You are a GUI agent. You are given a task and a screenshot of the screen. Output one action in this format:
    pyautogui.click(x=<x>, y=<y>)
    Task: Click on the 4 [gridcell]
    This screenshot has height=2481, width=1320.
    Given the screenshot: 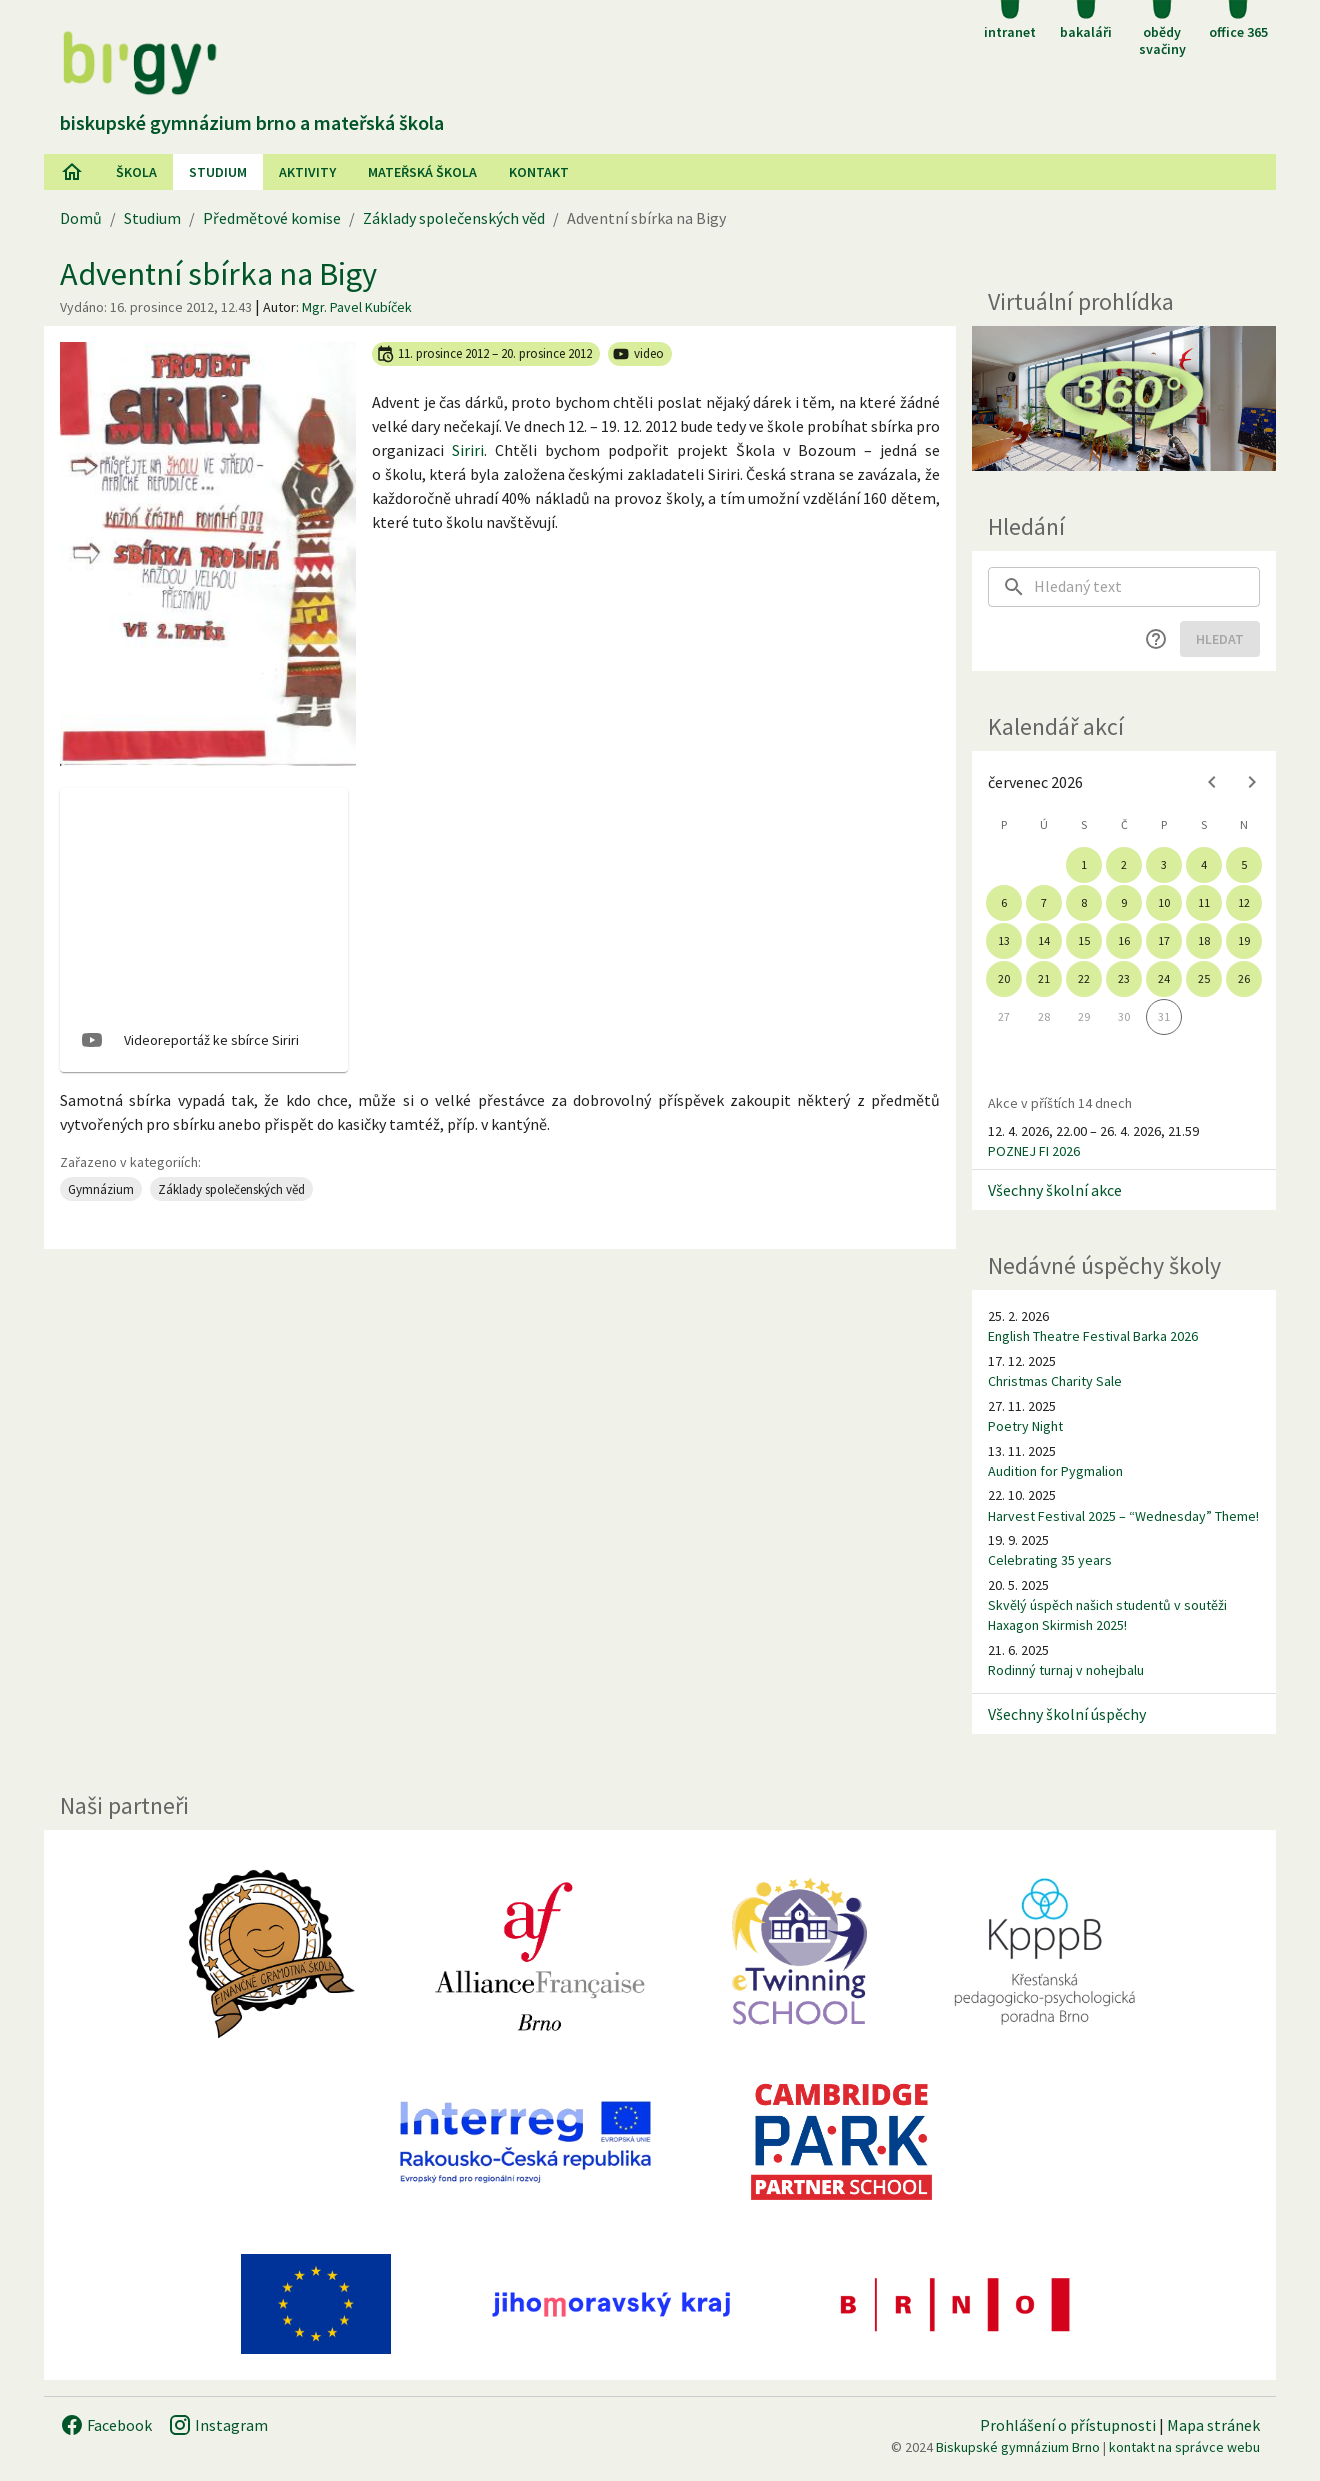 What is the action you would take?
    pyautogui.click(x=1204, y=864)
    